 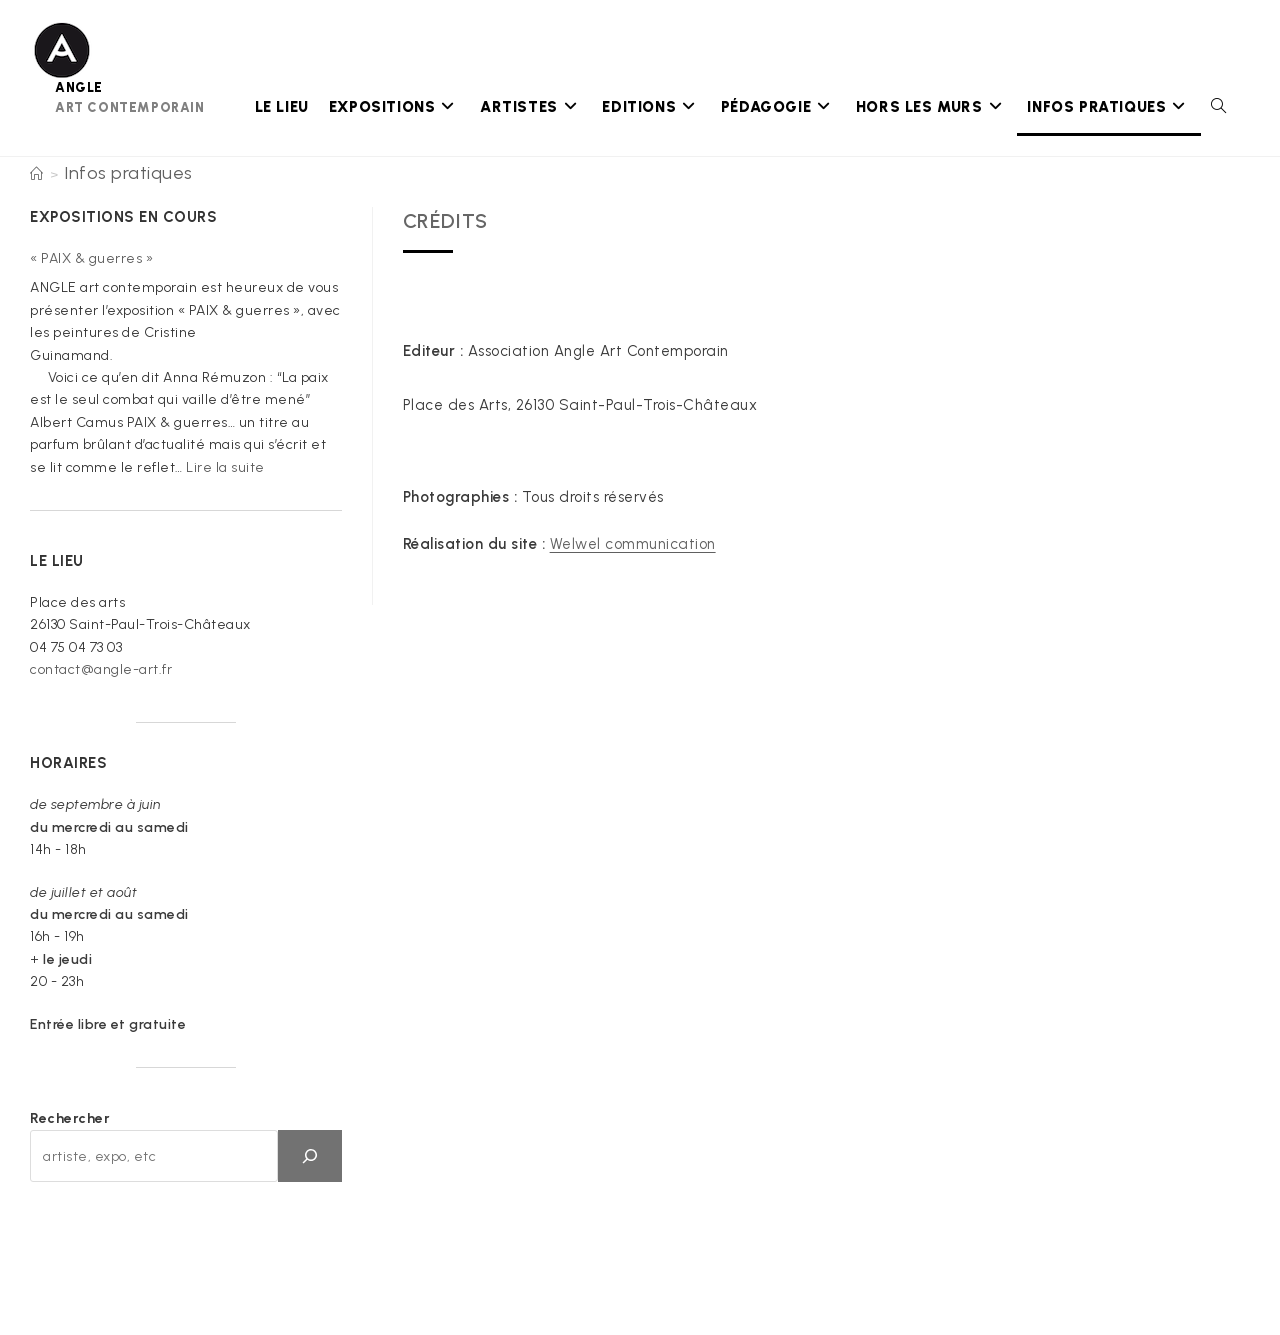 I want to click on [Accueil], so click(x=37, y=174).